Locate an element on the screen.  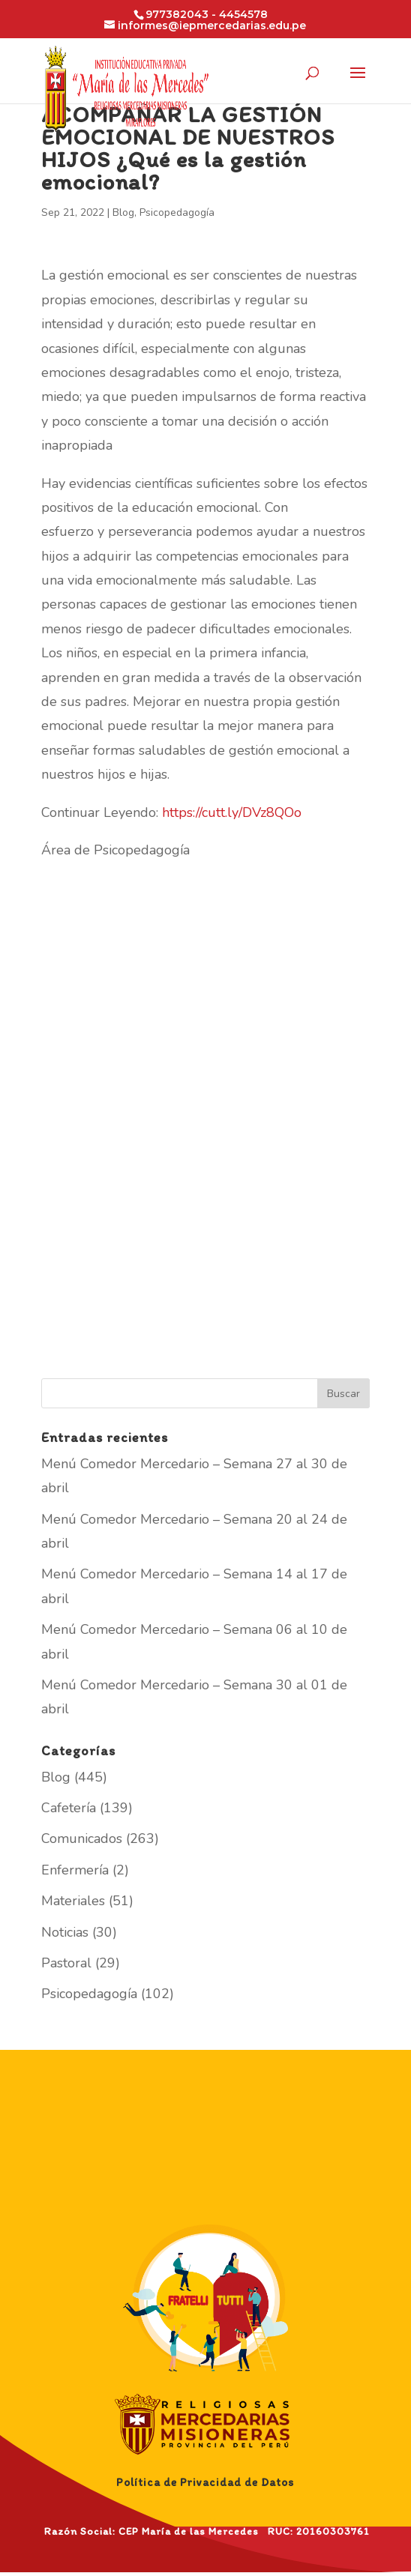
Noticias is located at coordinates (64, 1932).